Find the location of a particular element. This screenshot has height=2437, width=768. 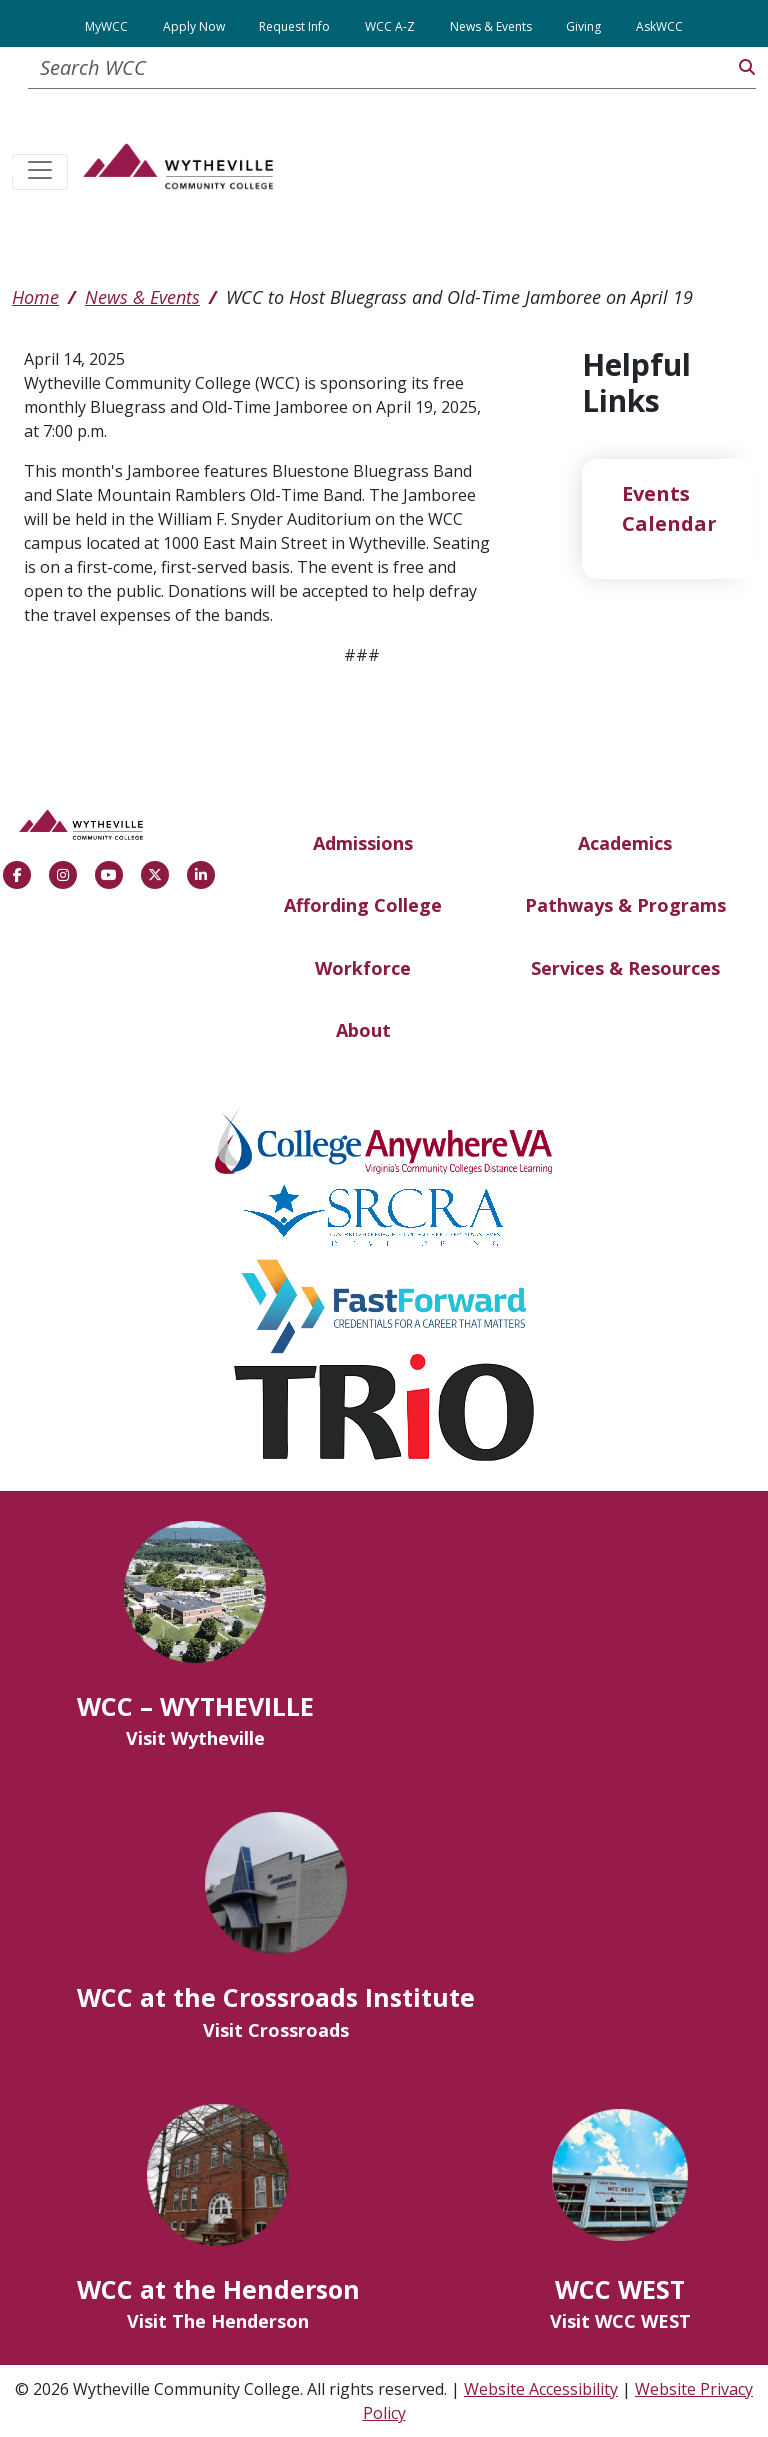

Workforce is located at coordinates (363, 968).